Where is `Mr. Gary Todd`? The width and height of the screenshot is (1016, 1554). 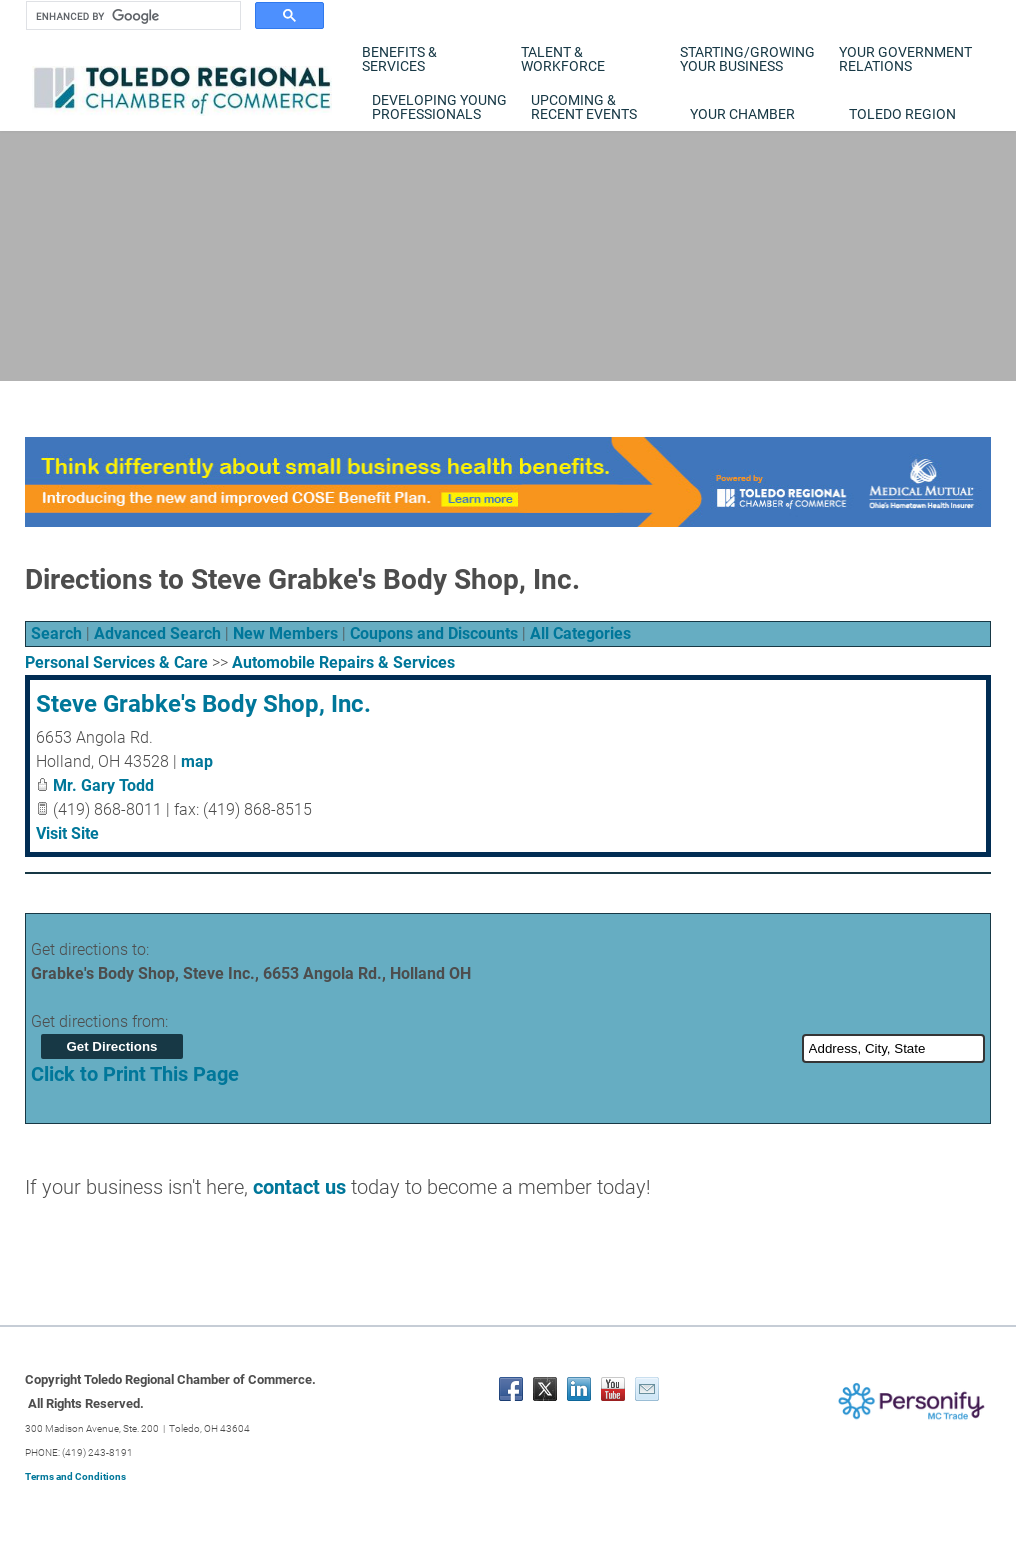
Mr. Gary Todd is located at coordinates (103, 785).